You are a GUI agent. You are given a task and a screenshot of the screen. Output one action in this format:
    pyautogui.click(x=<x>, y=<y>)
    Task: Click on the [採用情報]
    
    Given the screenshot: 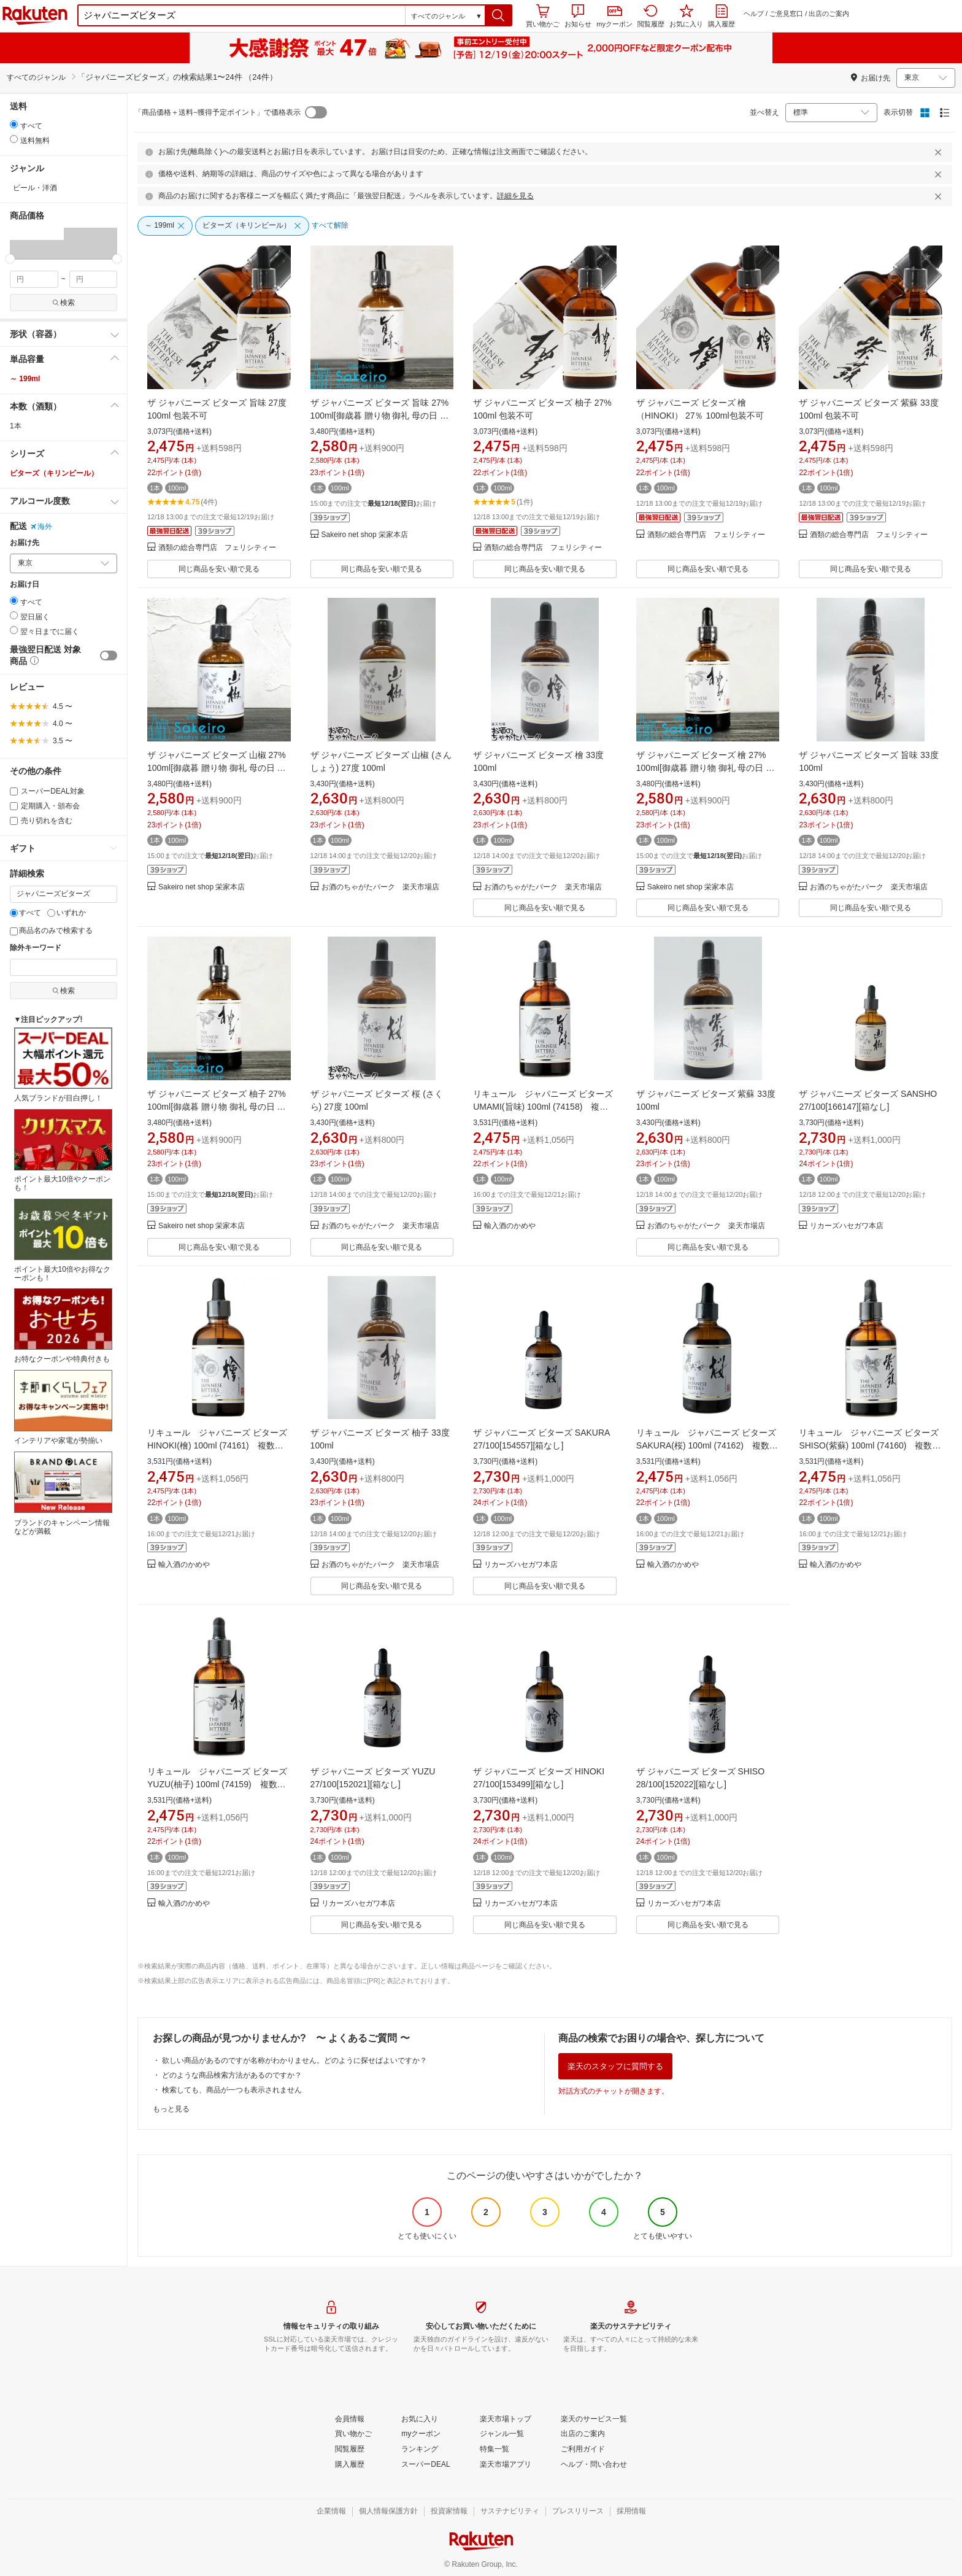 What is the action you would take?
    pyautogui.click(x=631, y=2511)
    